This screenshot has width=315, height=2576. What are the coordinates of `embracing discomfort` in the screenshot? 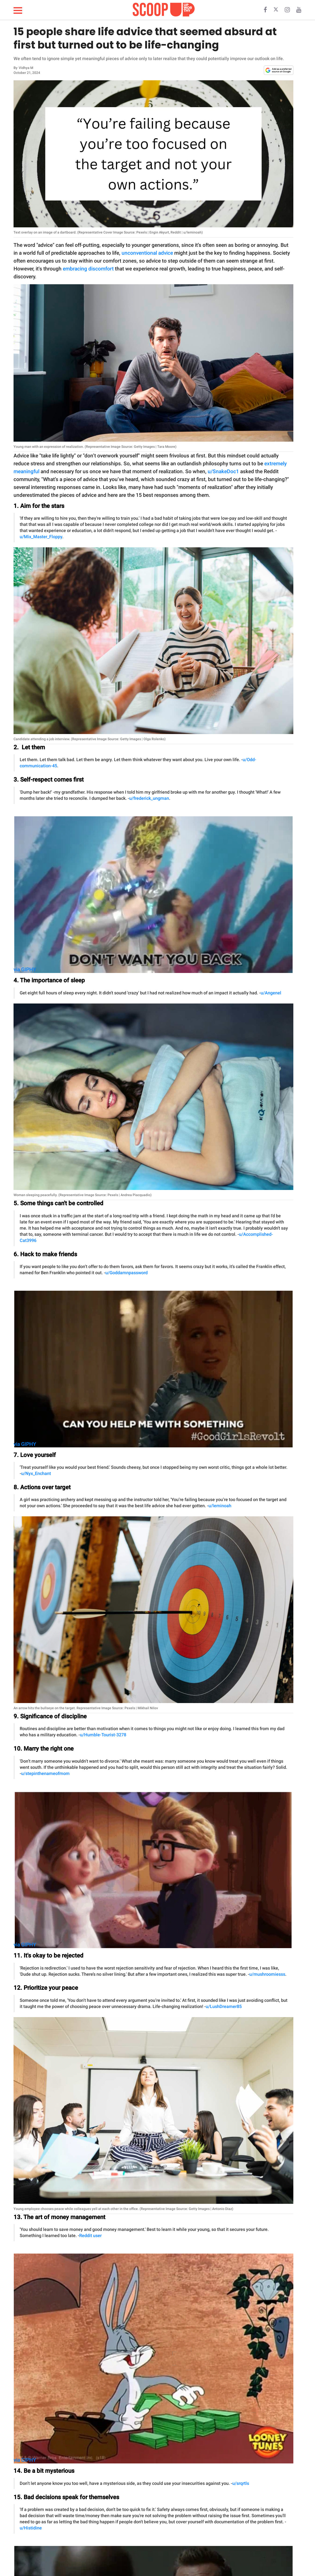 It's located at (88, 269).